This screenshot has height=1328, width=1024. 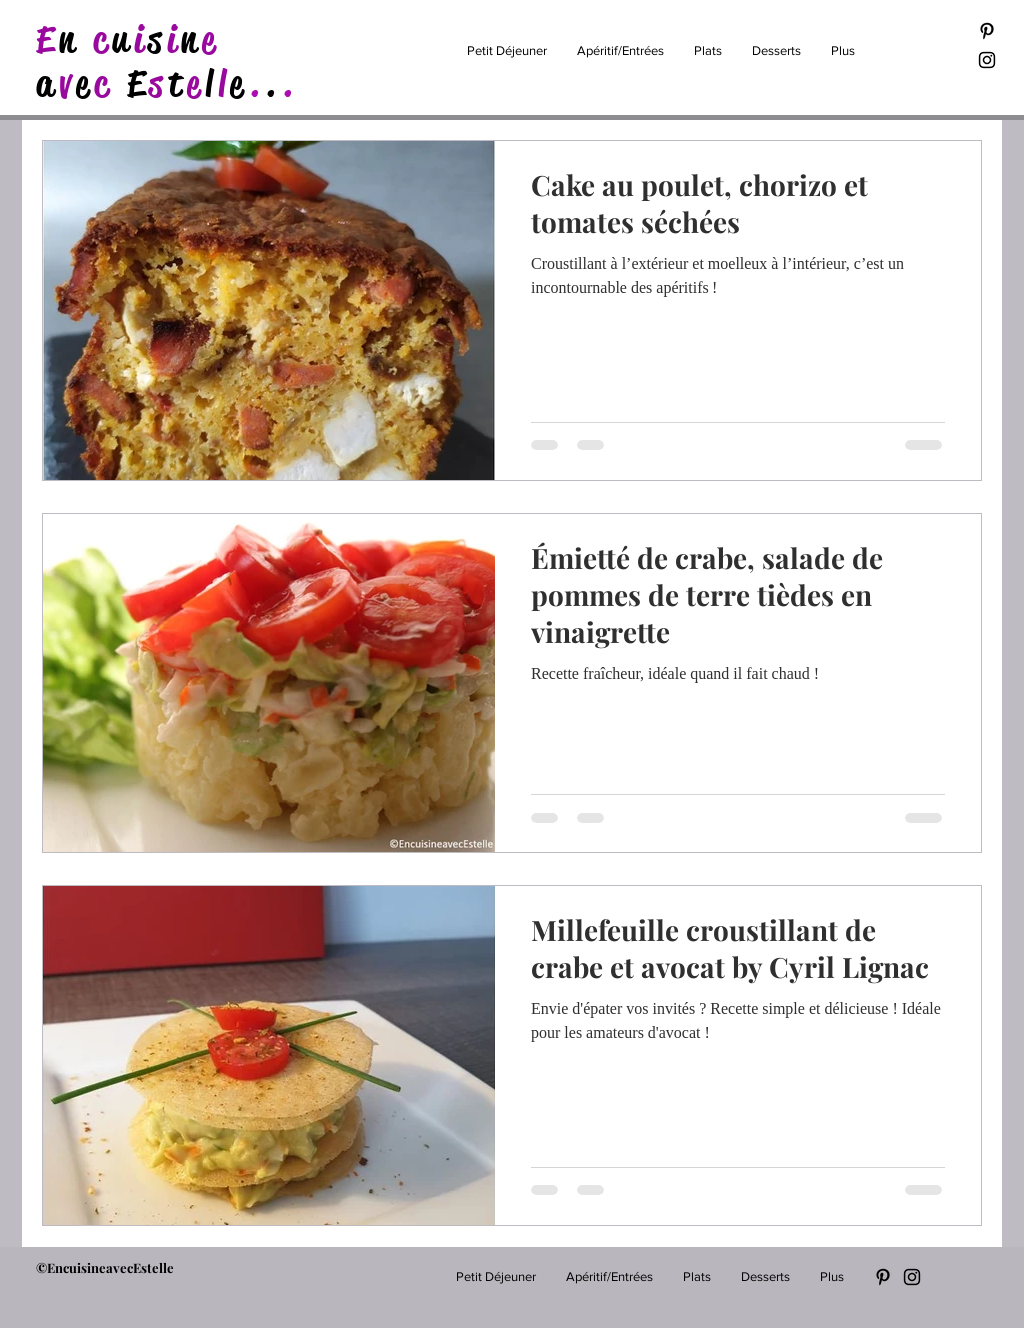 What do you see at coordinates (987, 31) in the screenshot?
I see `[Black Pinterest Icon]` at bounding box center [987, 31].